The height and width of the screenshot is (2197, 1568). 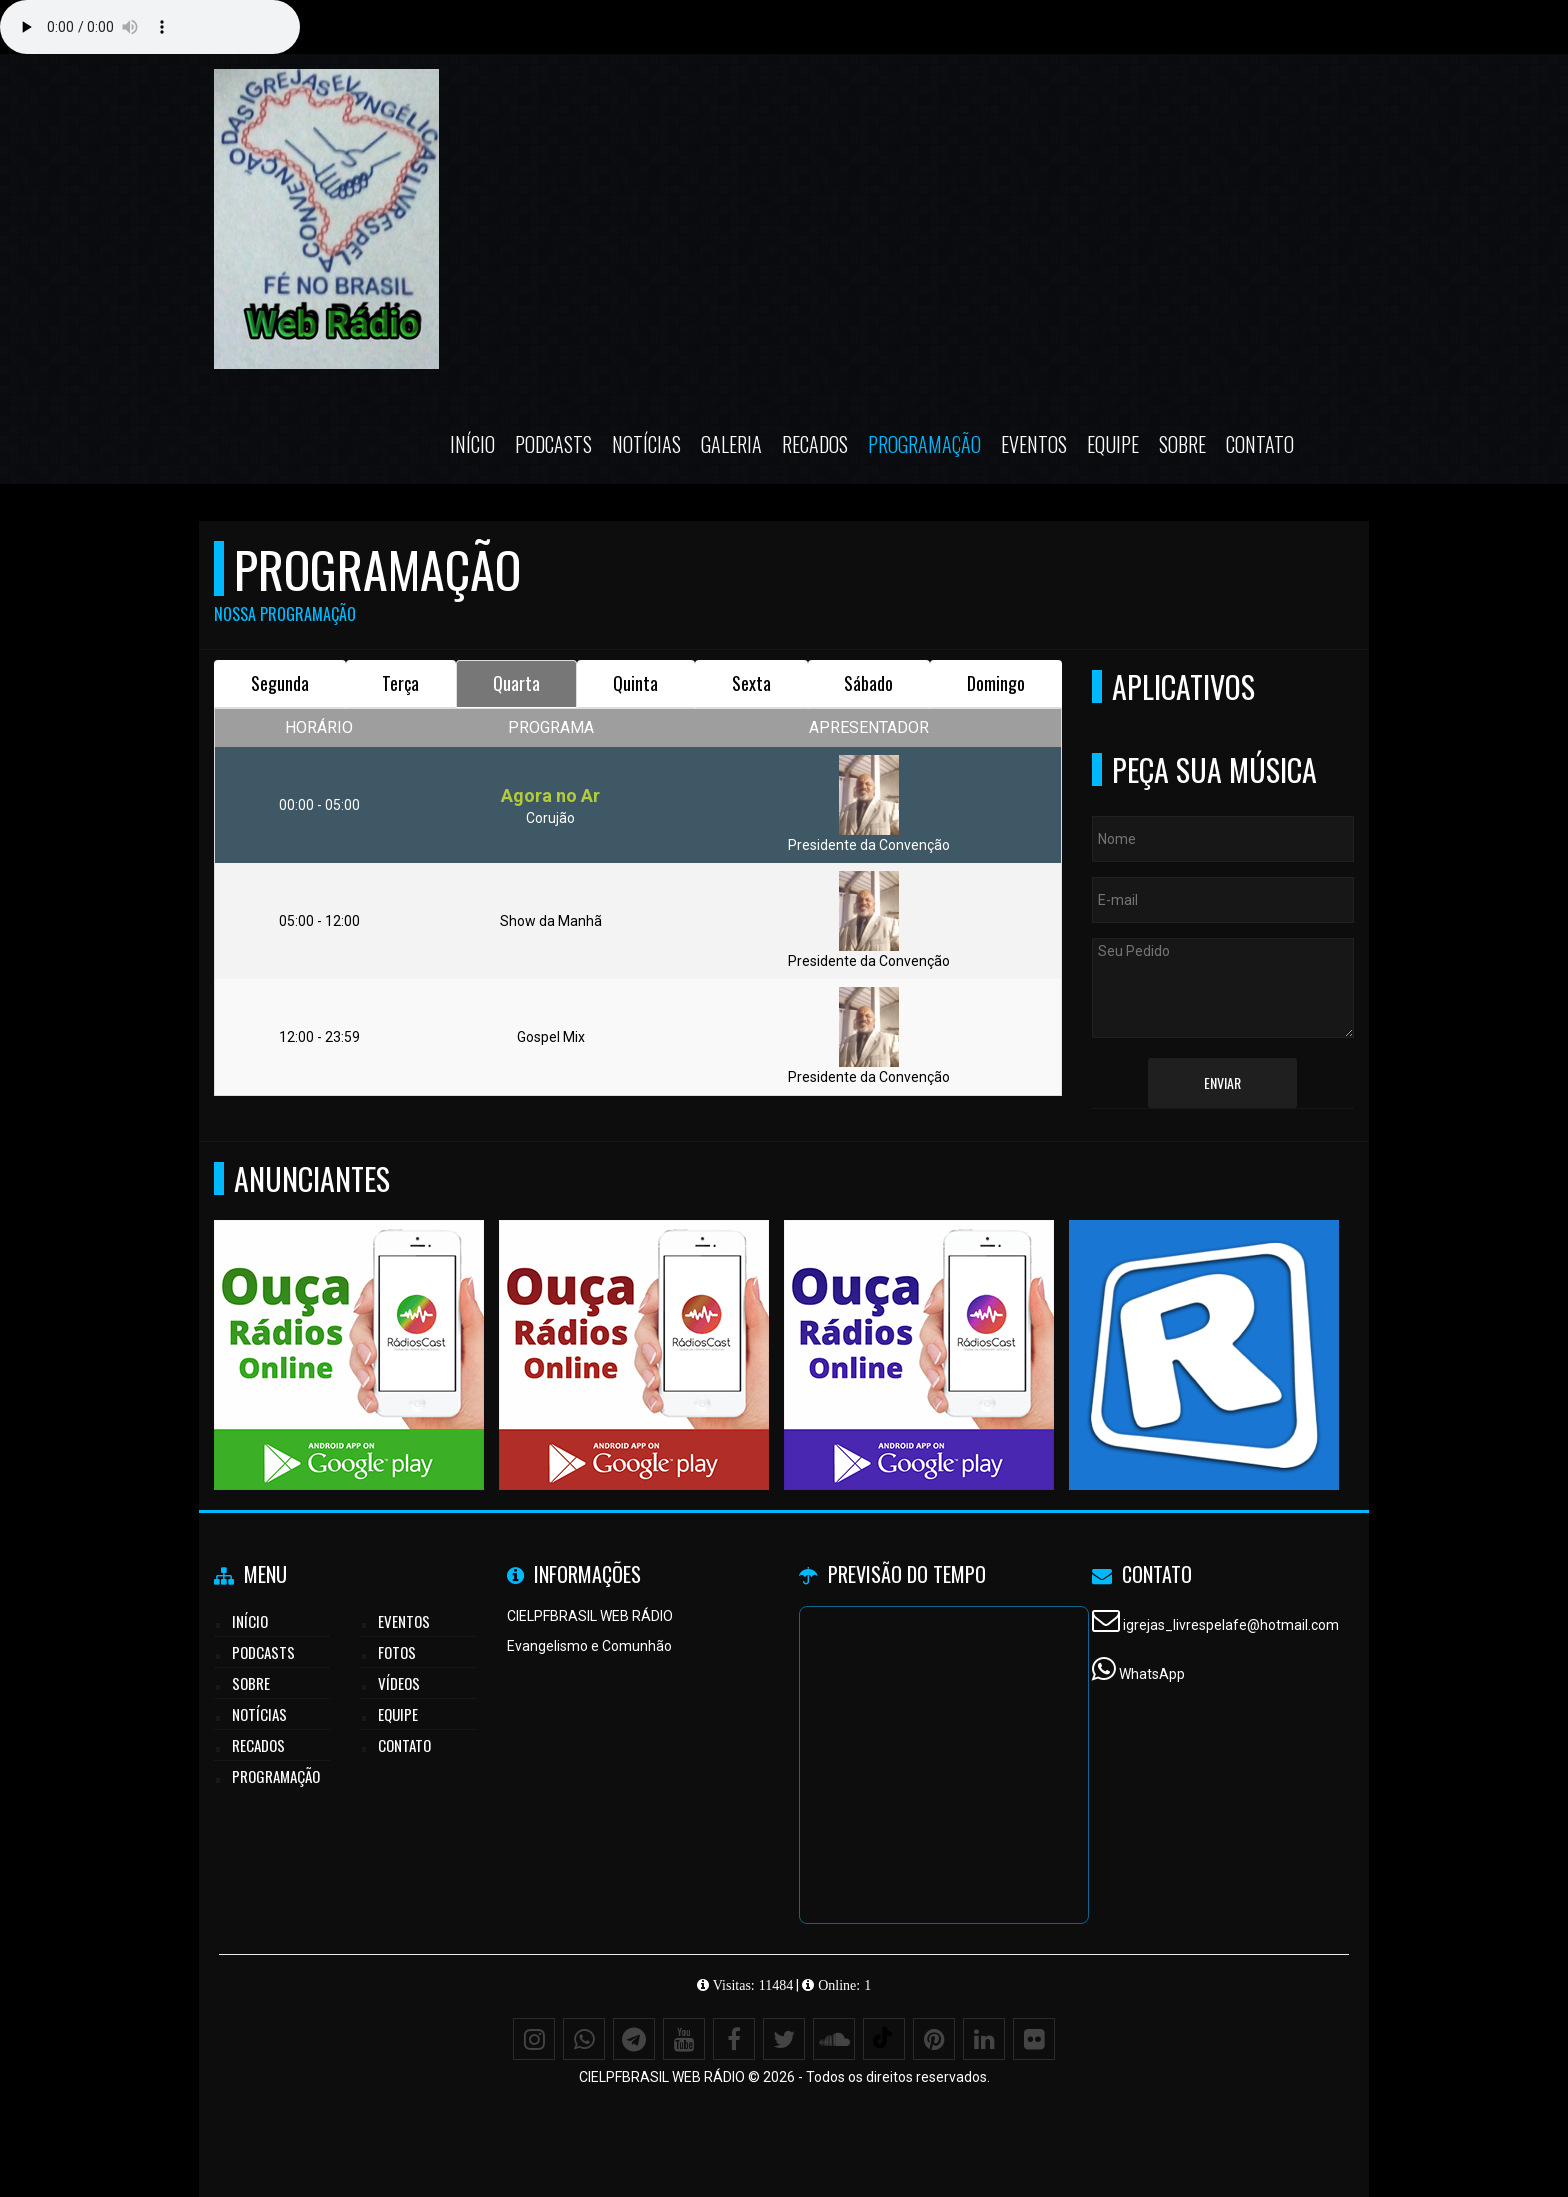 What do you see at coordinates (646, 444) in the screenshot?
I see `Notícias` at bounding box center [646, 444].